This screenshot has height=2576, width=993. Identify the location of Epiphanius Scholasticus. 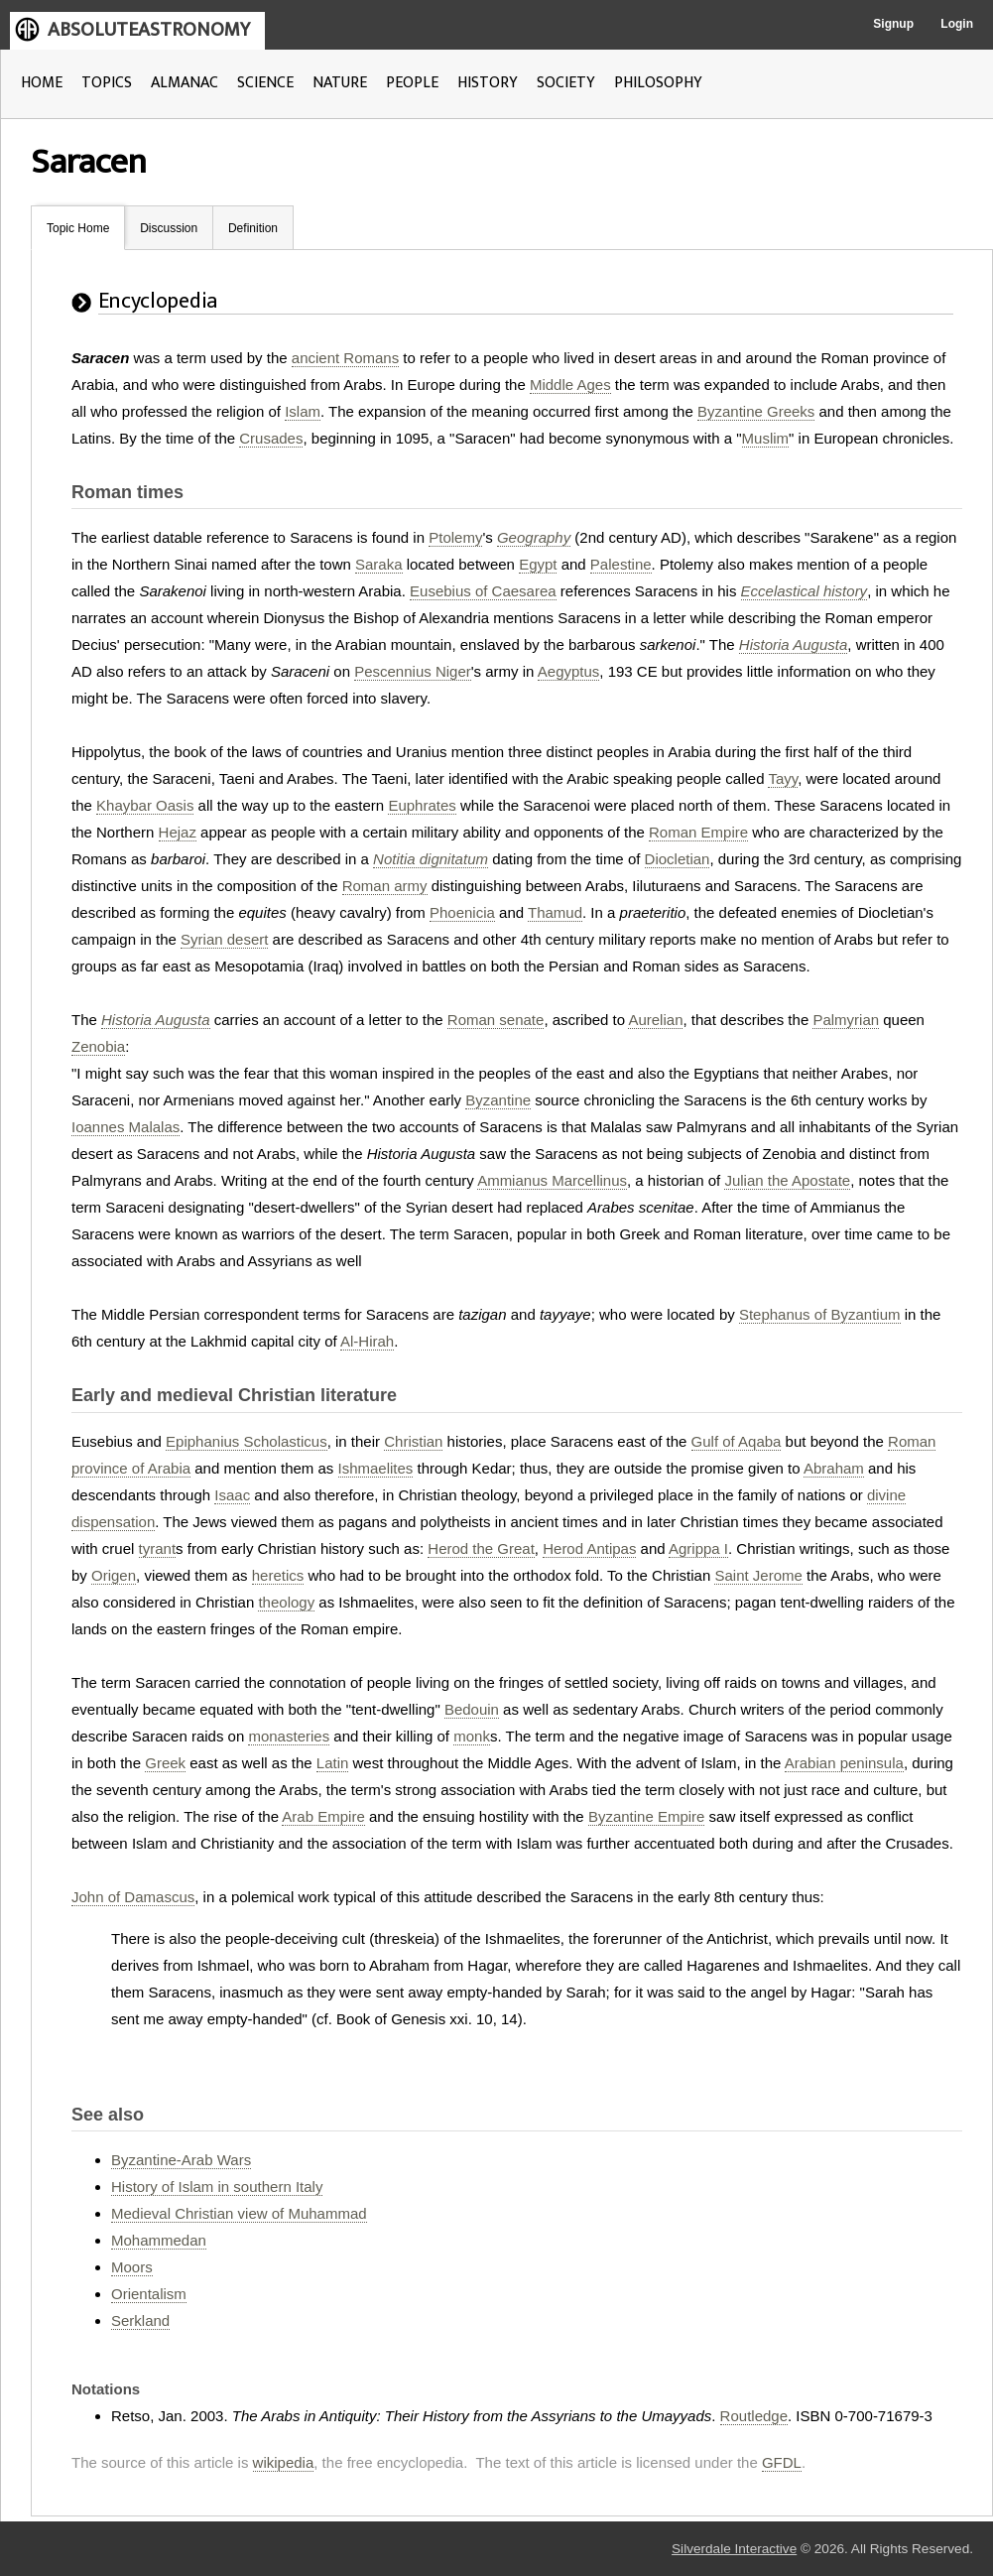
(246, 1441).